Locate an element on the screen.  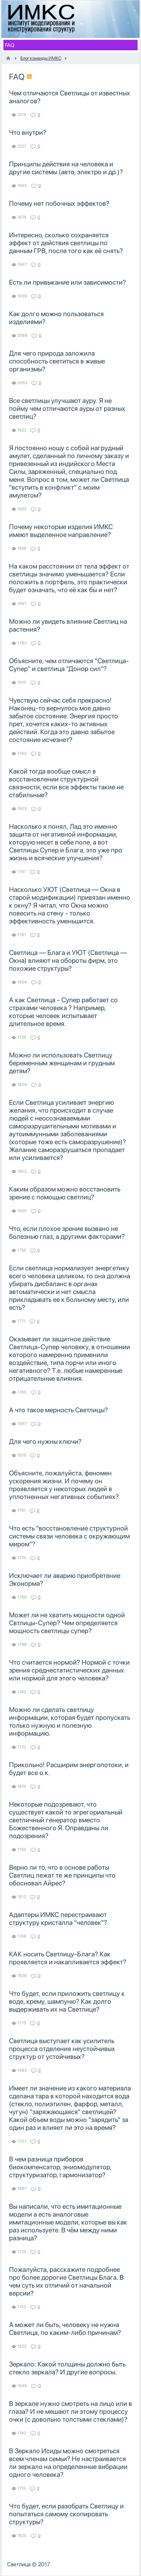
Есть ли привыкание или зависимости? is located at coordinates (67, 282).